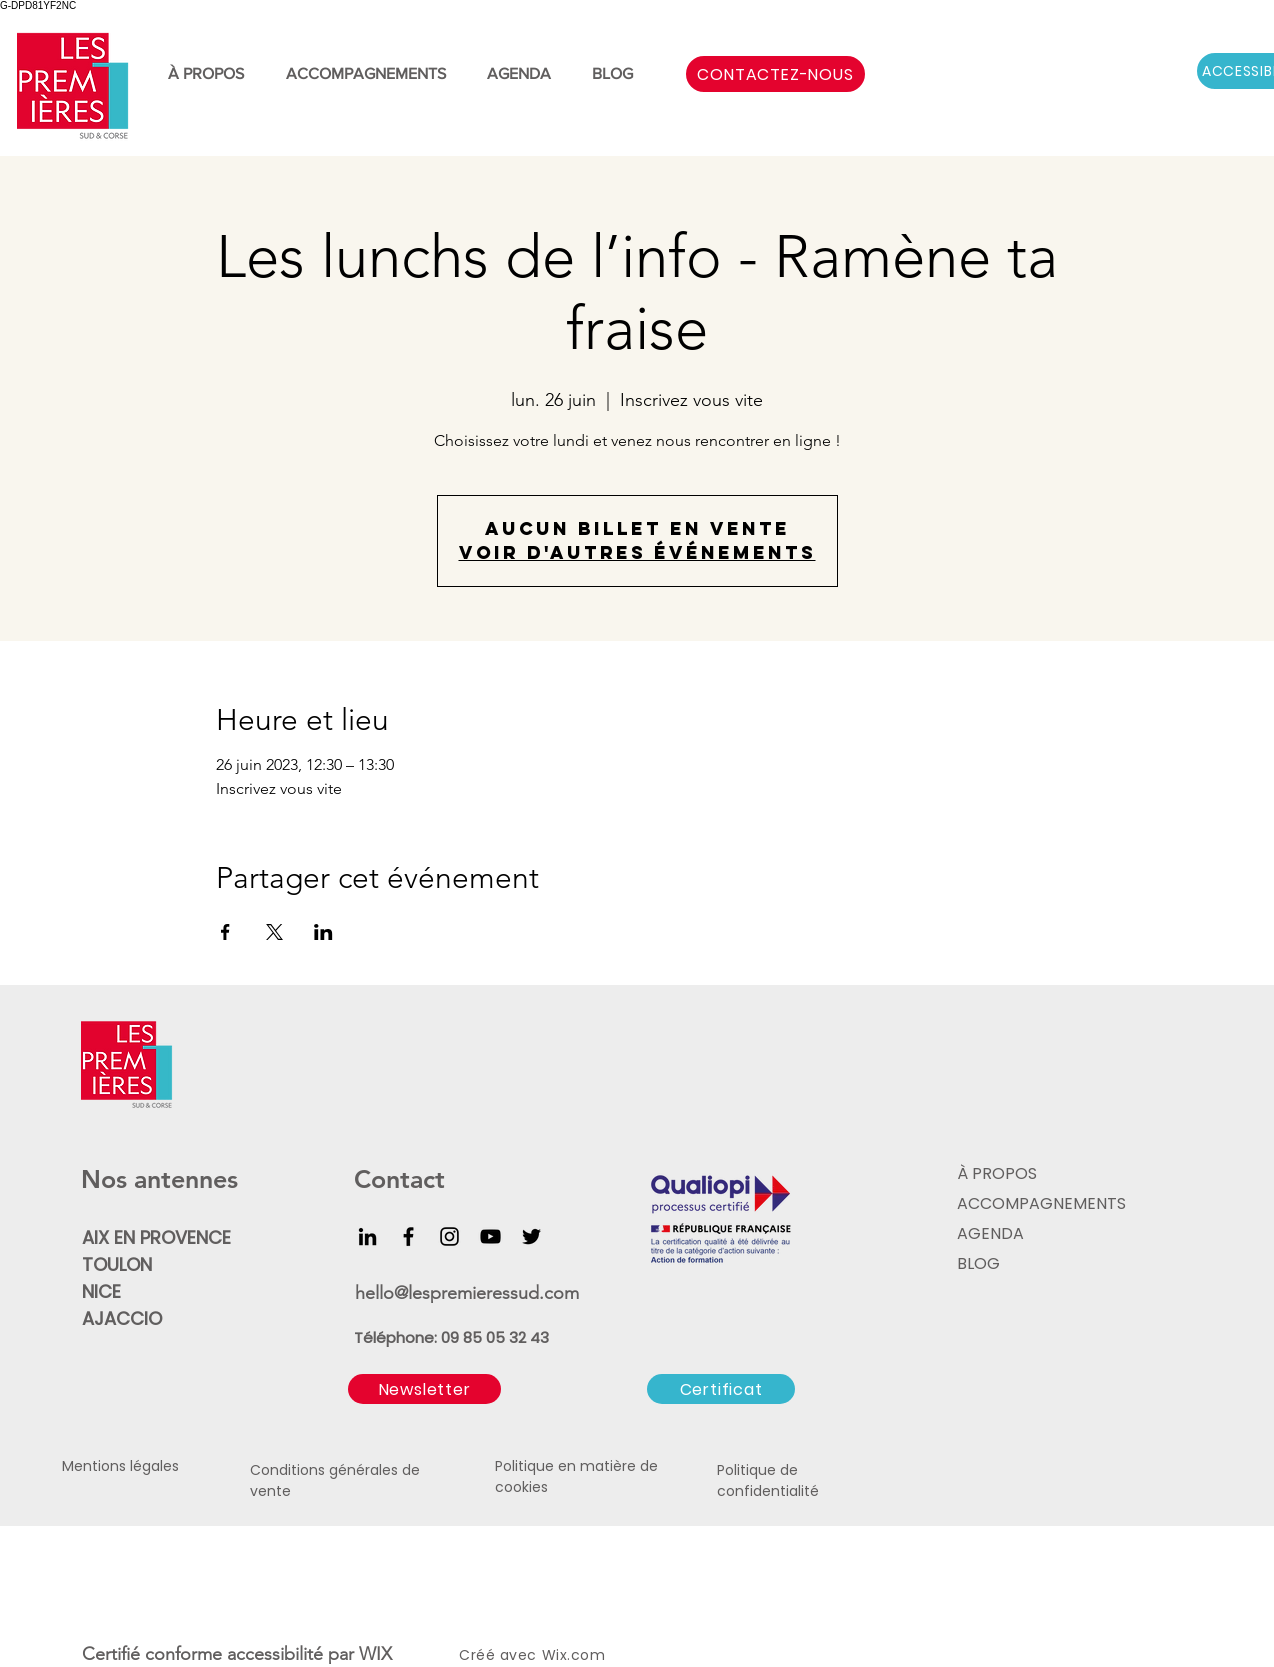 This screenshot has height=1667, width=1274. What do you see at coordinates (990, 1233) in the screenshot?
I see `AGENDA` at bounding box center [990, 1233].